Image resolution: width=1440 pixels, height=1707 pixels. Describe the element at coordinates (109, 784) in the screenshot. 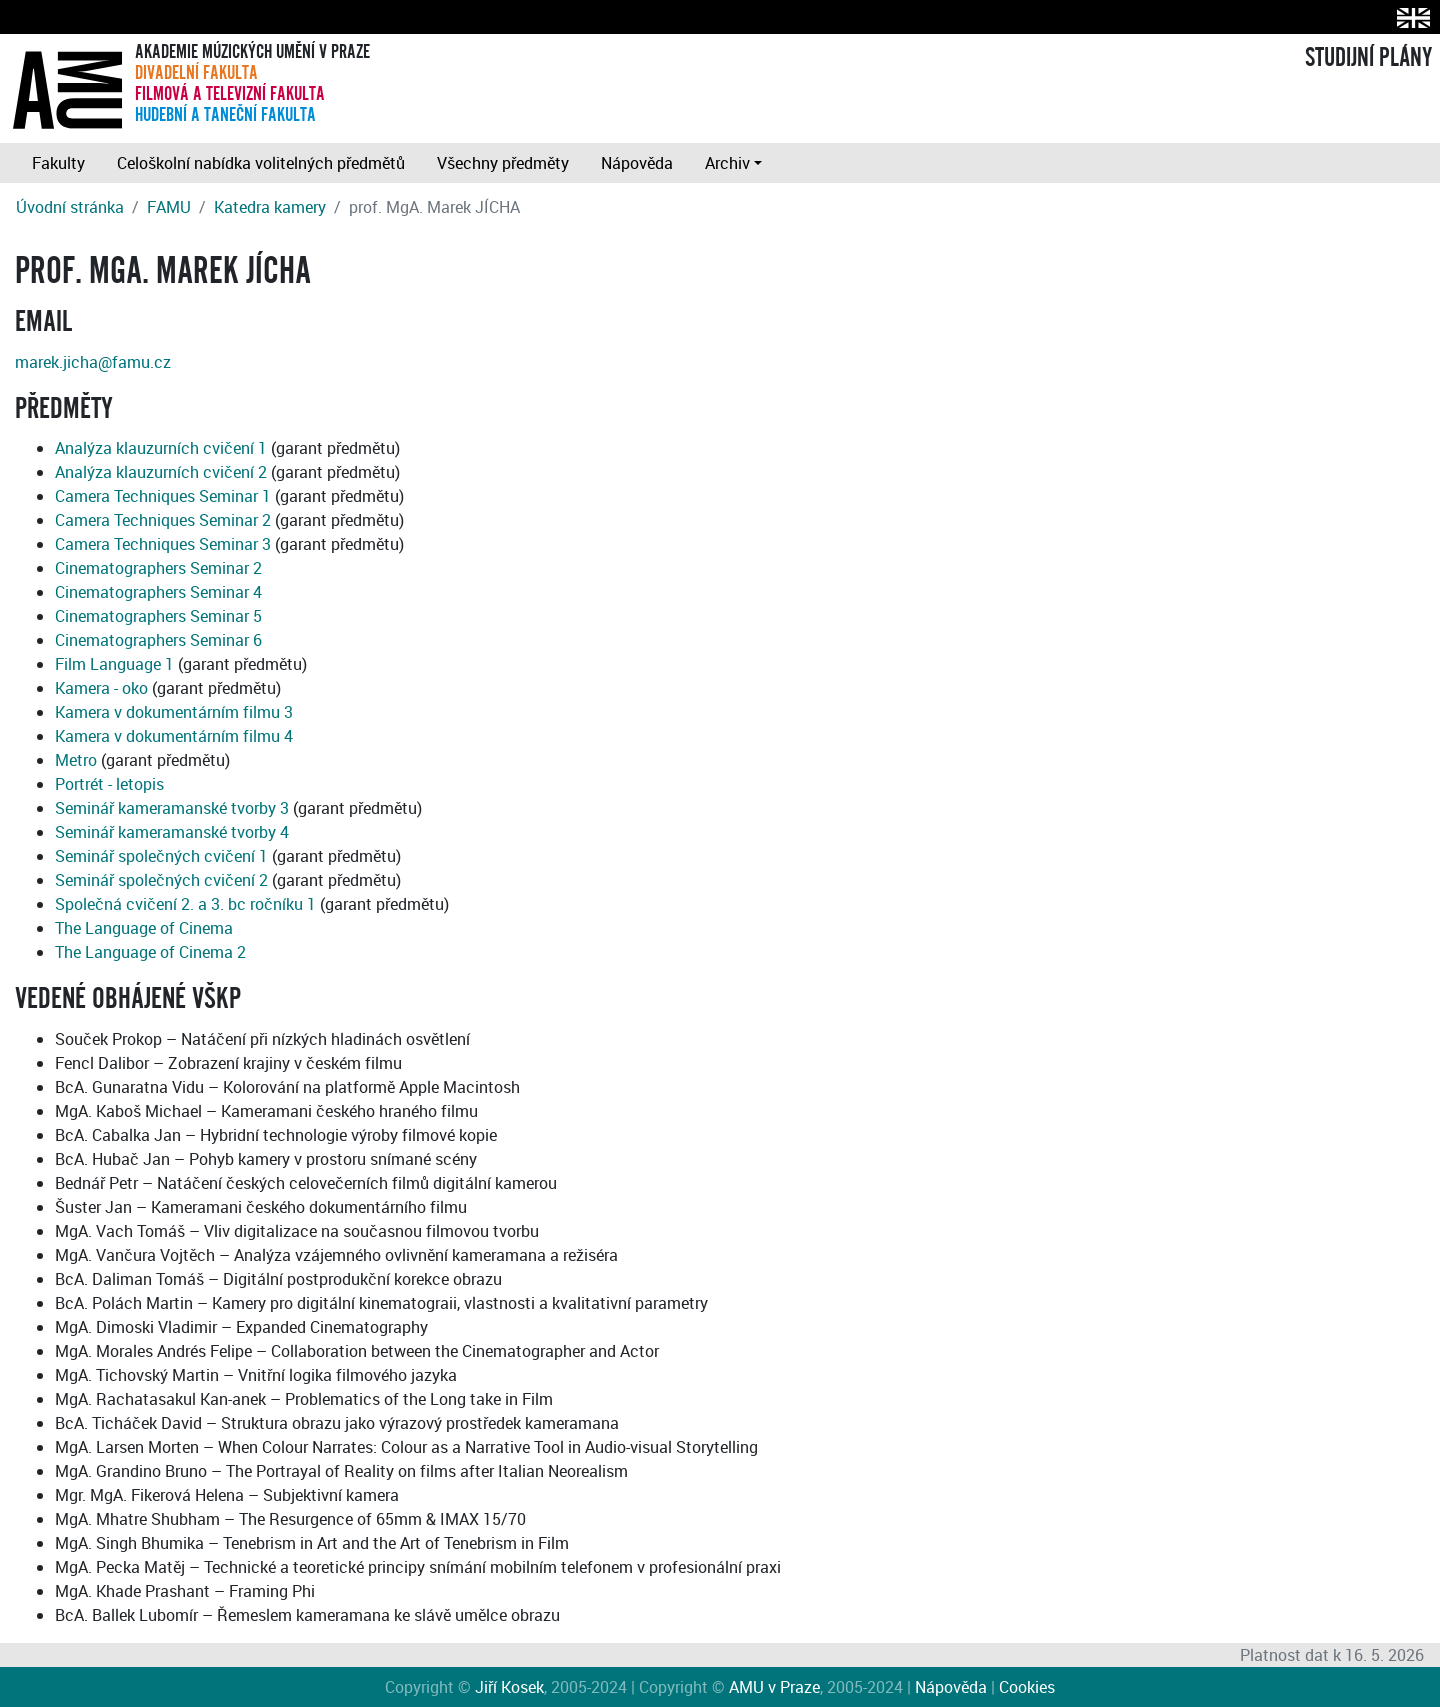

I see `Portrét - letopis` at that location.